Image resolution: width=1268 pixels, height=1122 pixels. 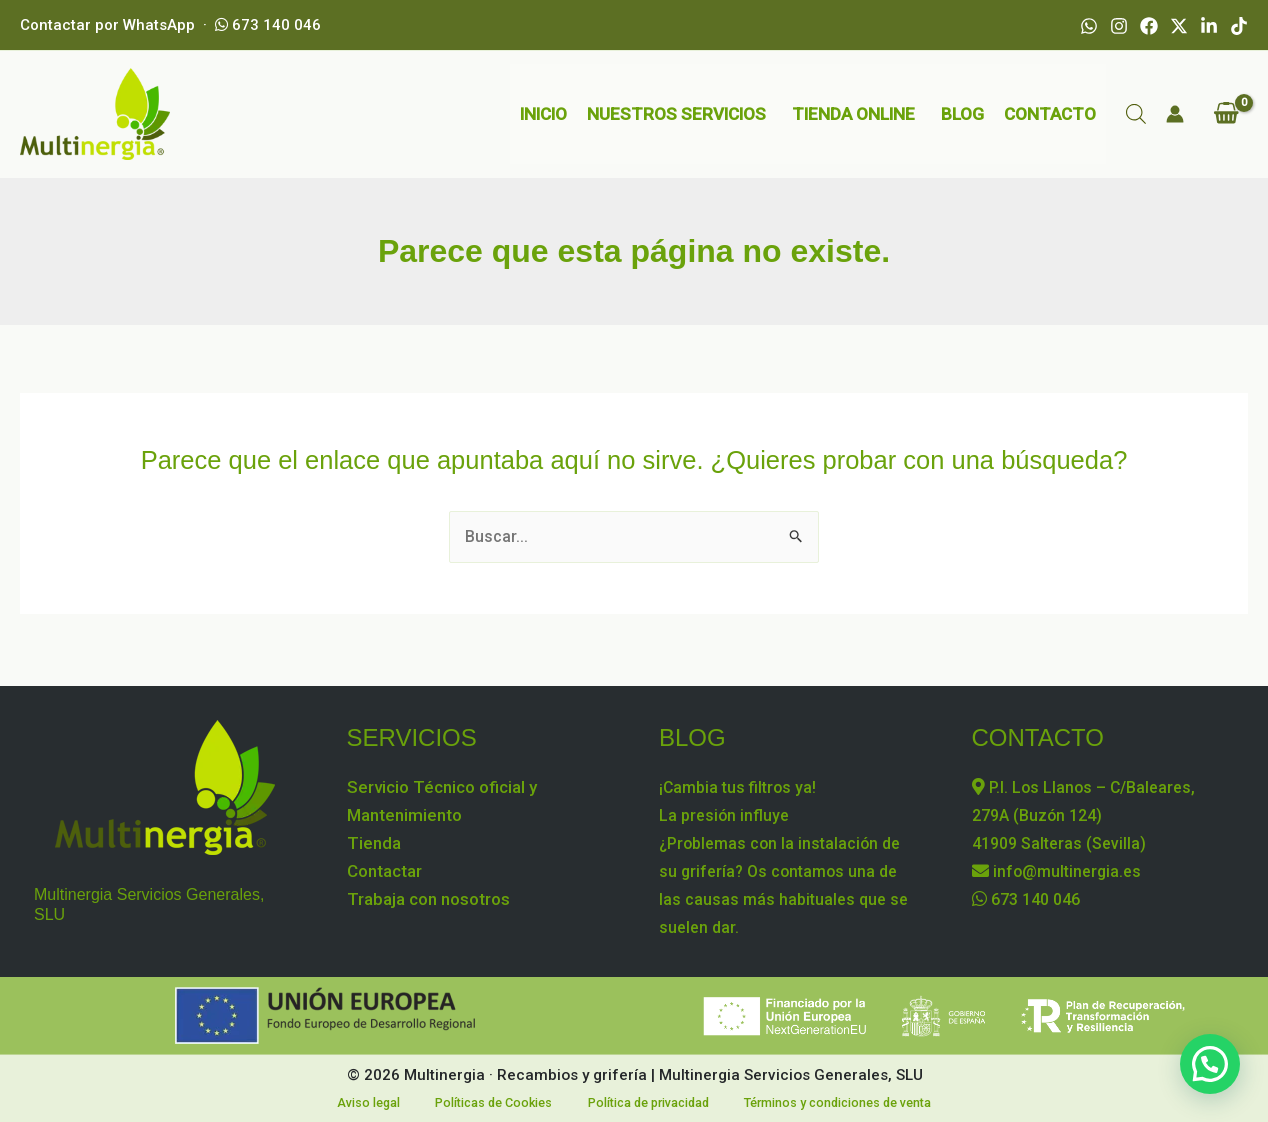 What do you see at coordinates (1050, 114) in the screenshot?
I see `CONTACTO` at bounding box center [1050, 114].